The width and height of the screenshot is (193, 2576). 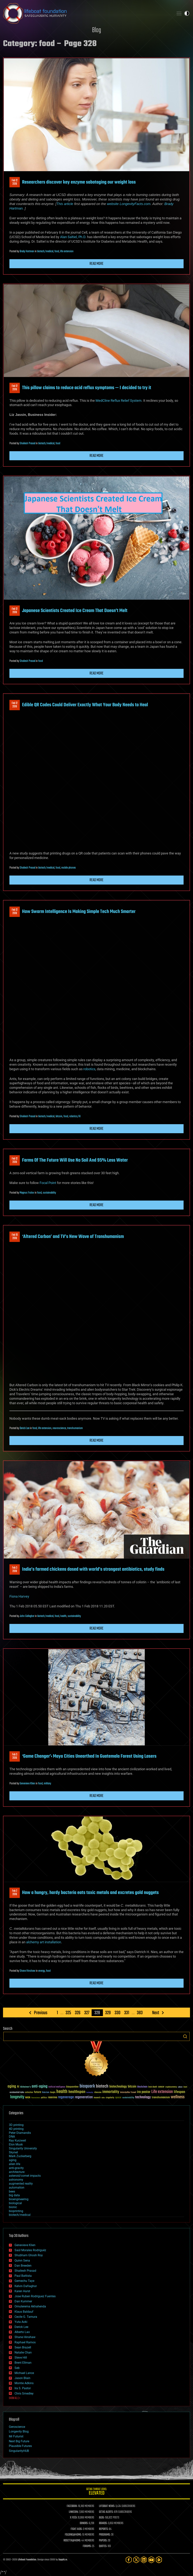 I want to click on Shubham Ghosh Roy, so click(x=29, y=2255).